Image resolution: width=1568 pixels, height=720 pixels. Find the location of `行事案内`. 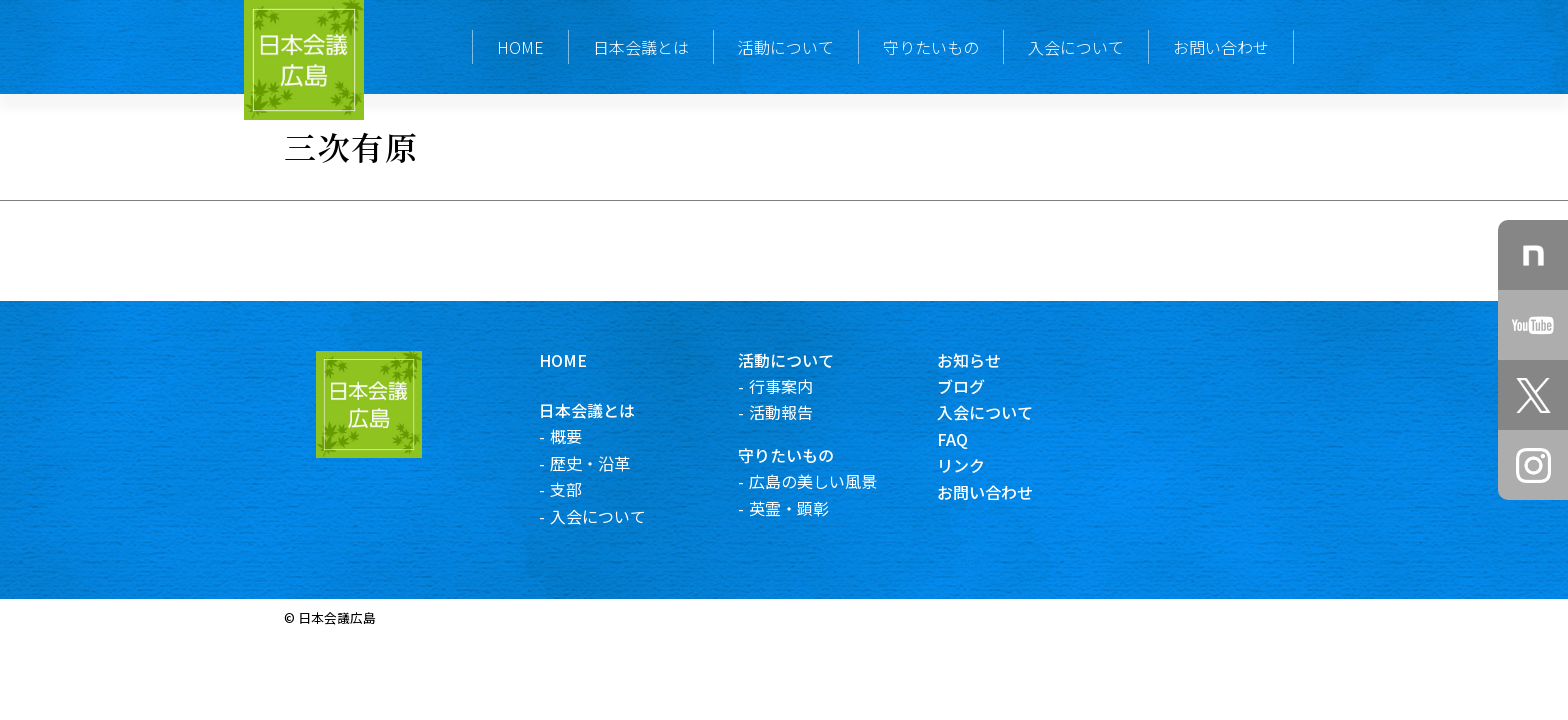

行事案内 is located at coordinates (797, 386).